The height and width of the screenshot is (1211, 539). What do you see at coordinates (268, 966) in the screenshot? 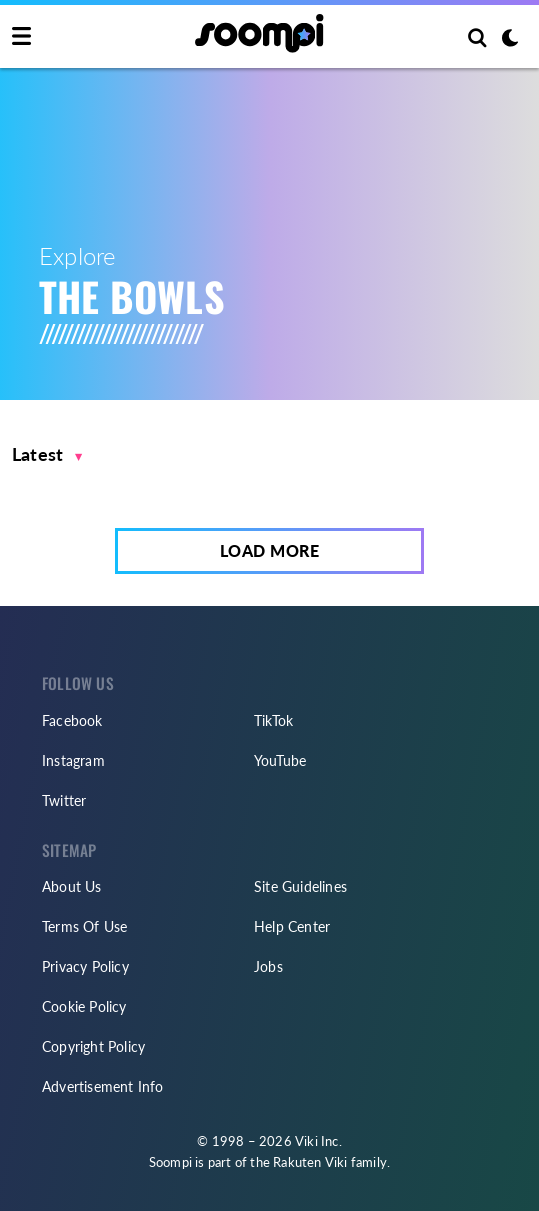
I see `Jobs` at bounding box center [268, 966].